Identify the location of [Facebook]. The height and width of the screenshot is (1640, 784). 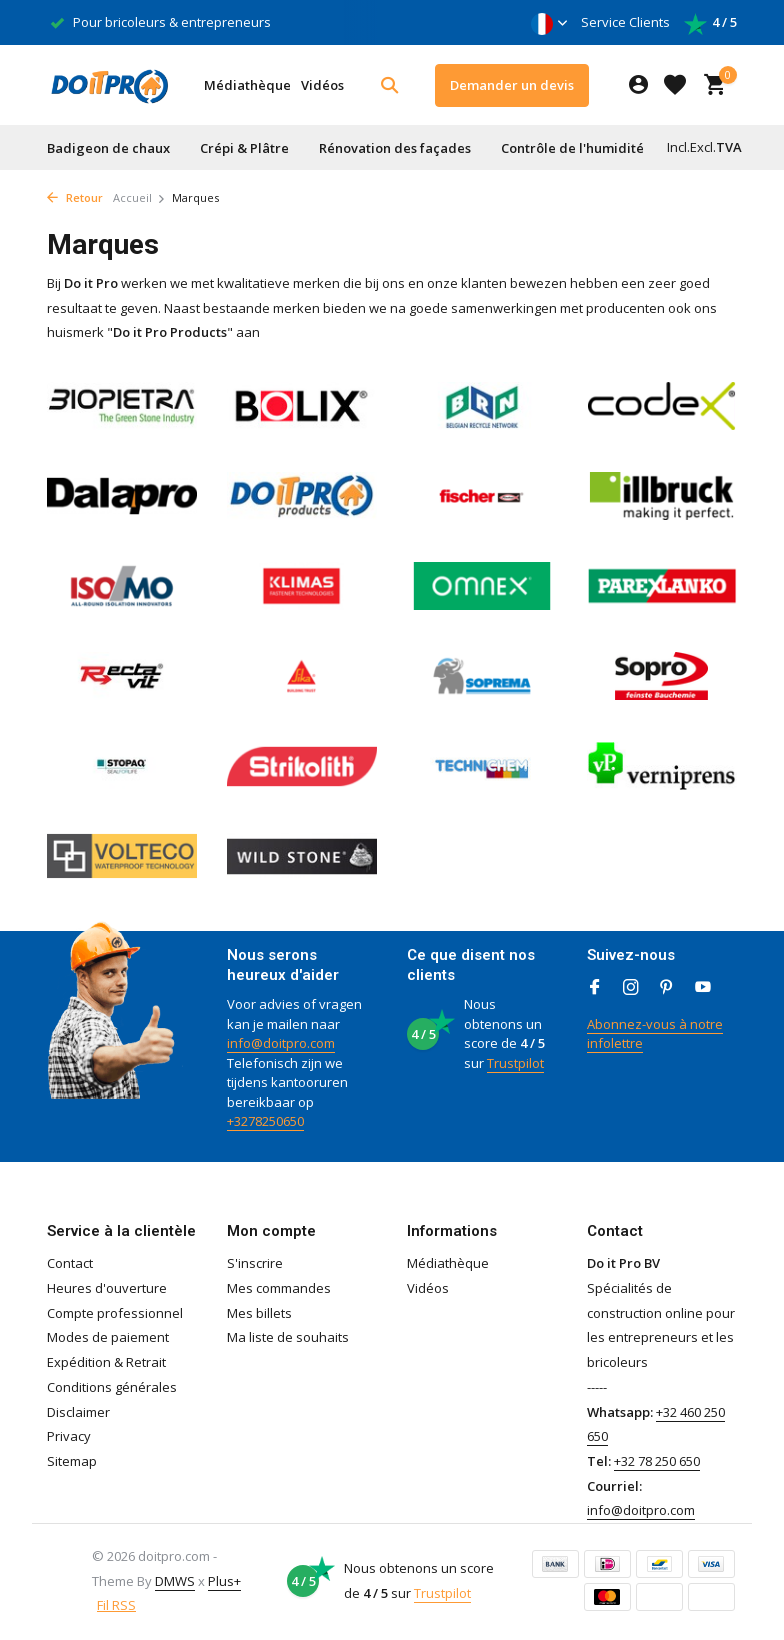
(595, 988).